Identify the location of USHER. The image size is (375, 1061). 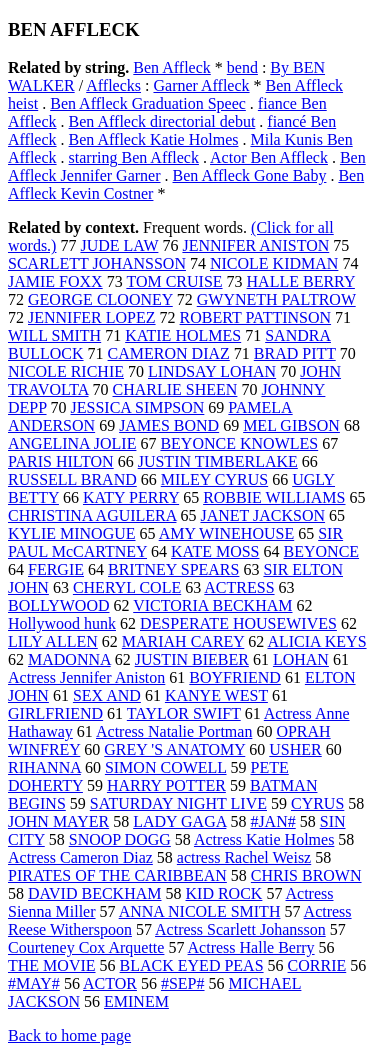
(295, 749).